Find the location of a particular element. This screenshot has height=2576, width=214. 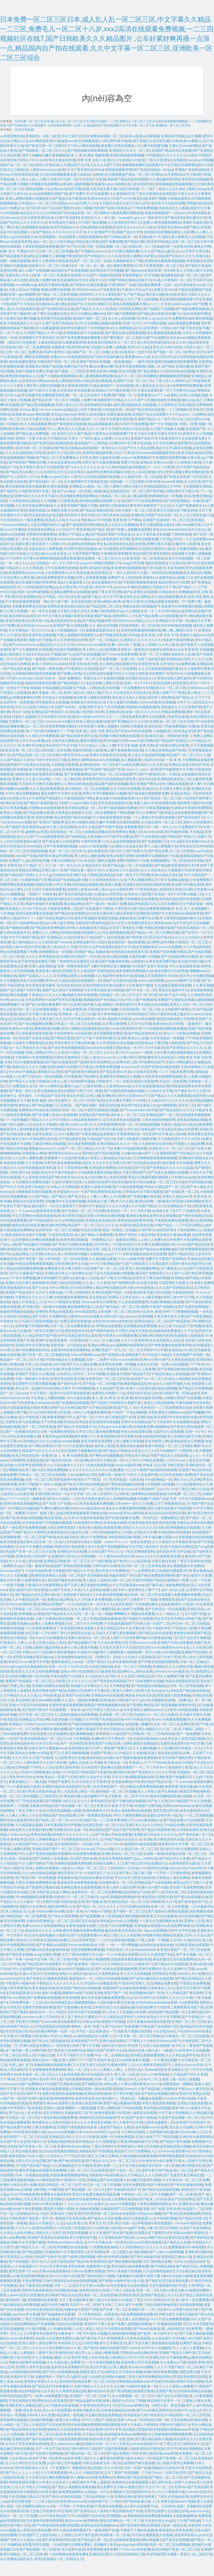

欧亚一卡二卡3卡四卡精品 is located at coordinates (160, 611).